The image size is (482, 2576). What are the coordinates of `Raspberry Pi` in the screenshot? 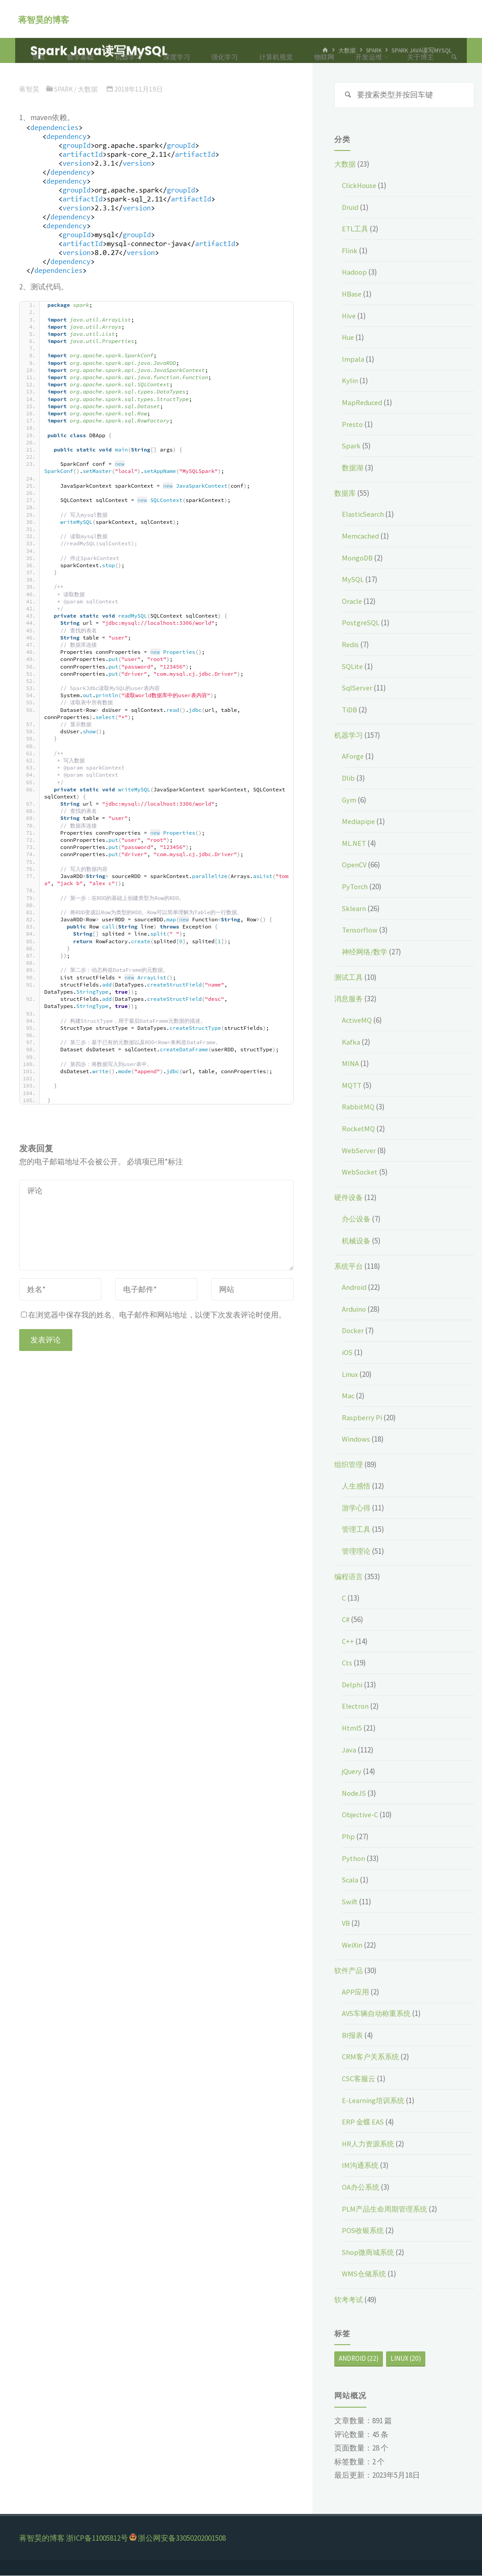 It's located at (362, 1418).